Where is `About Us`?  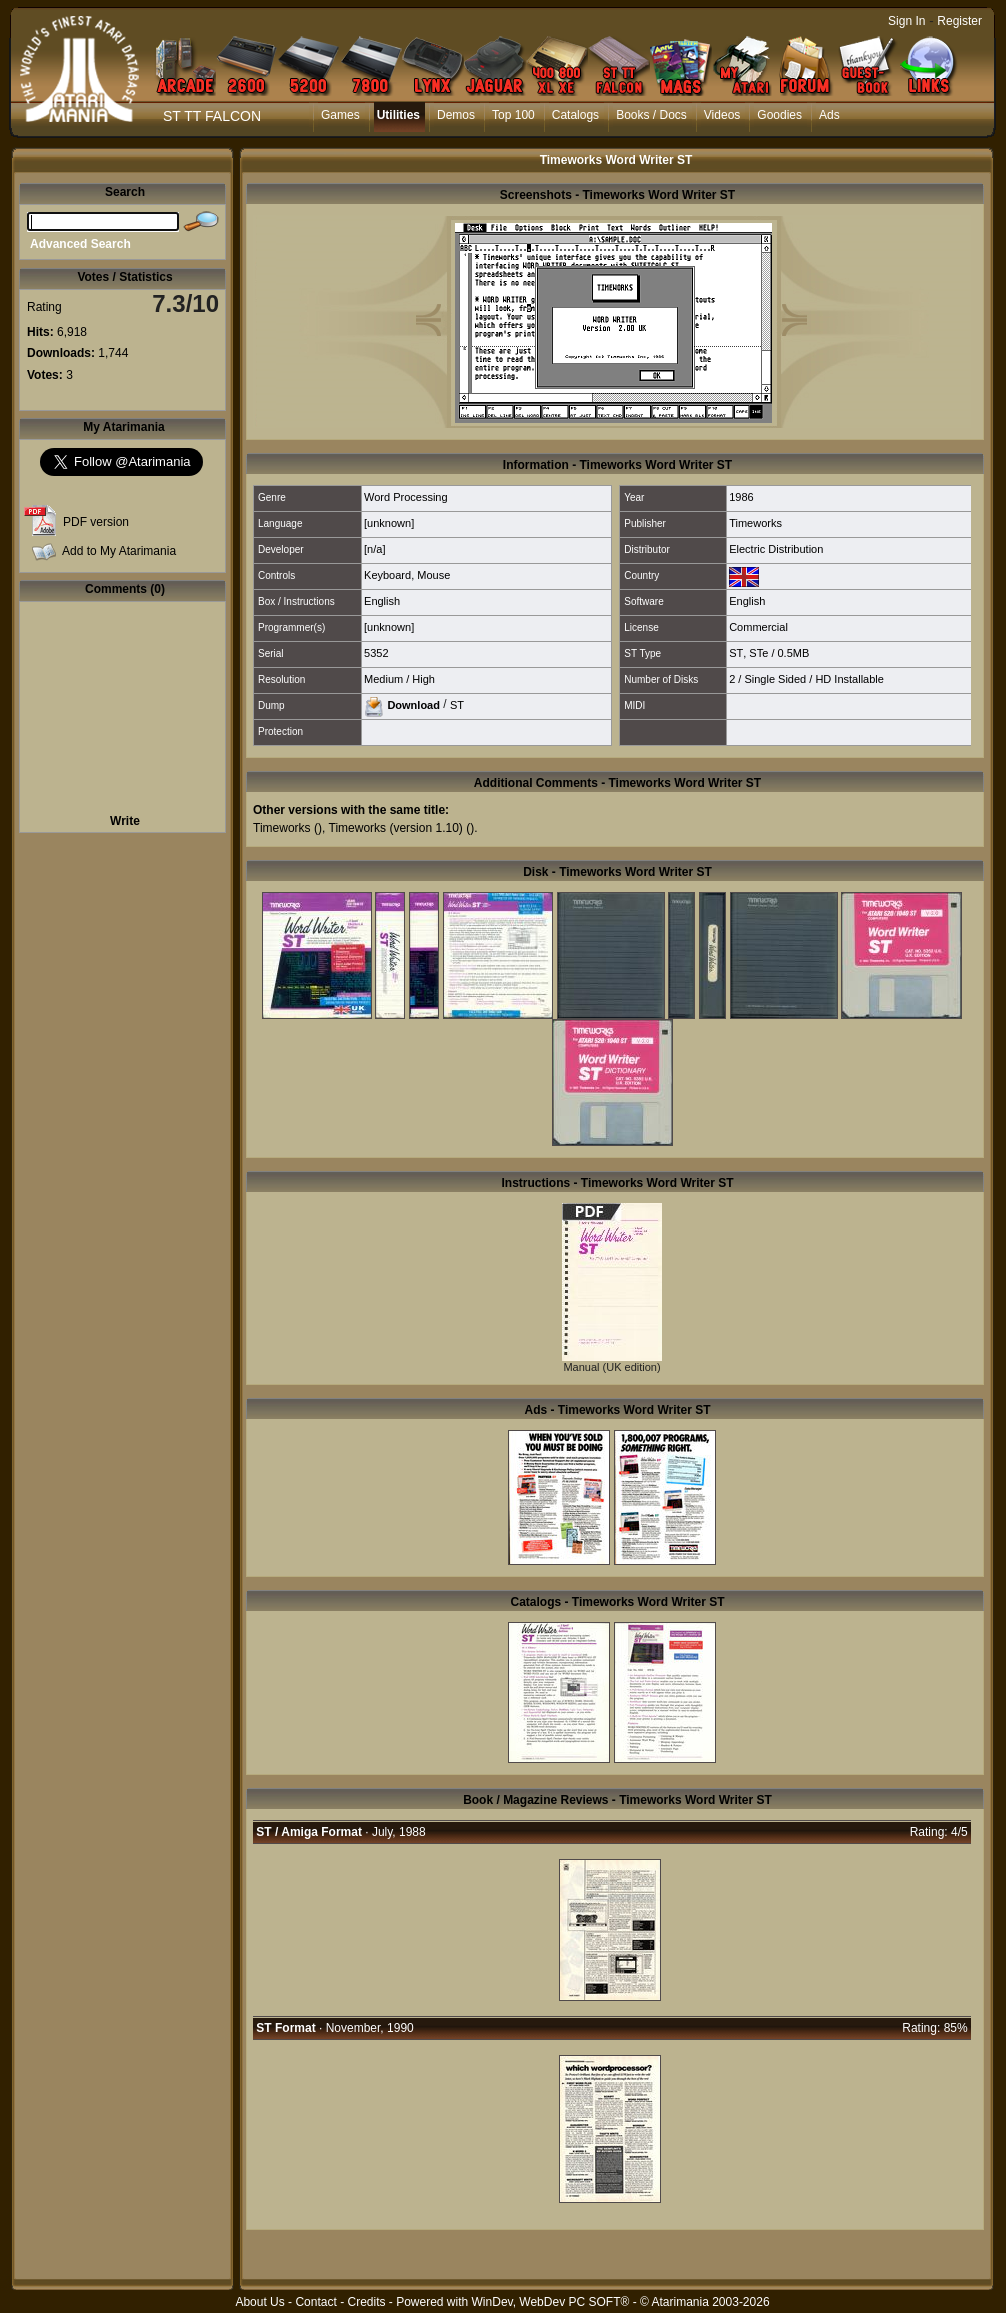
About Us is located at coordinates (259, 2302).